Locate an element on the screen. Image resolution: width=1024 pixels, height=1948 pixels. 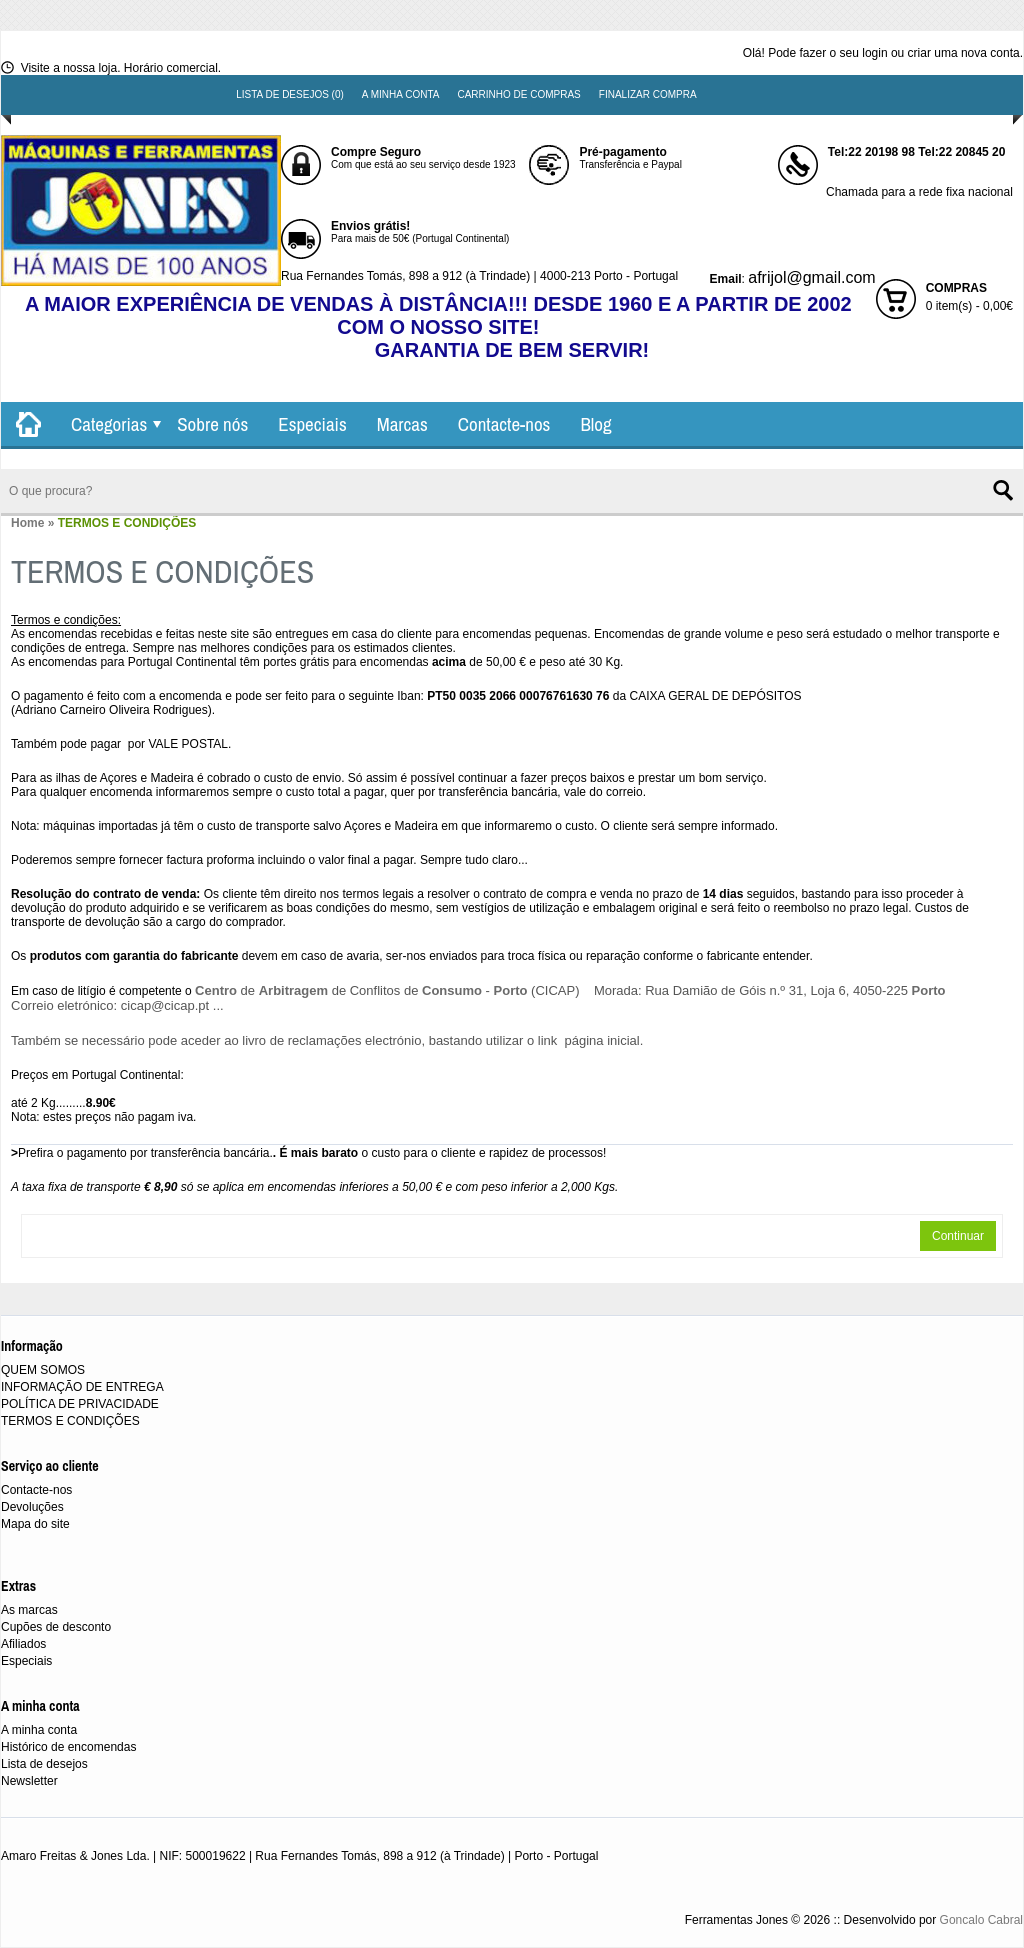
Categorias is located at coordinates (109, 424).